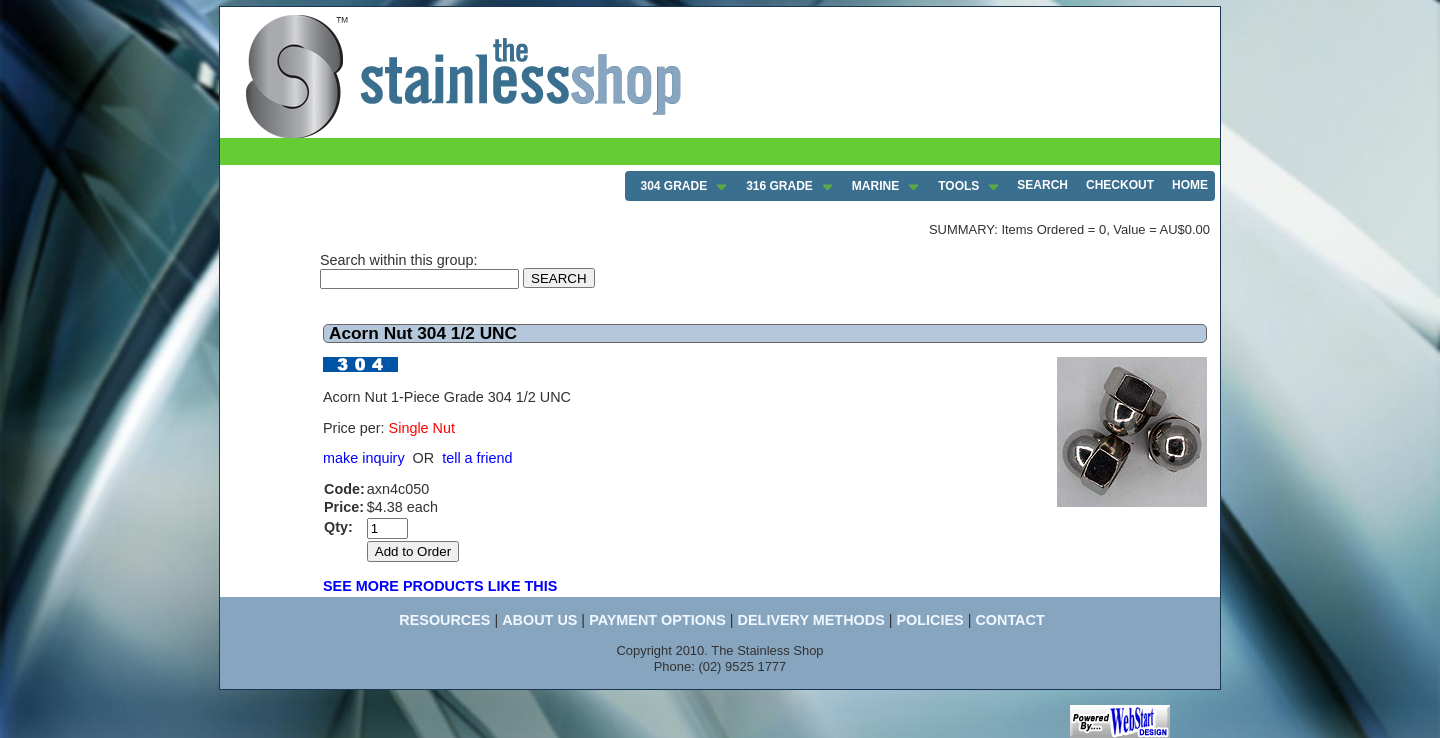 The image size is (1440, 738). Describe the element at coordinates (1120, 185) in the screenshot. I see `CHECKOUT` at that location.